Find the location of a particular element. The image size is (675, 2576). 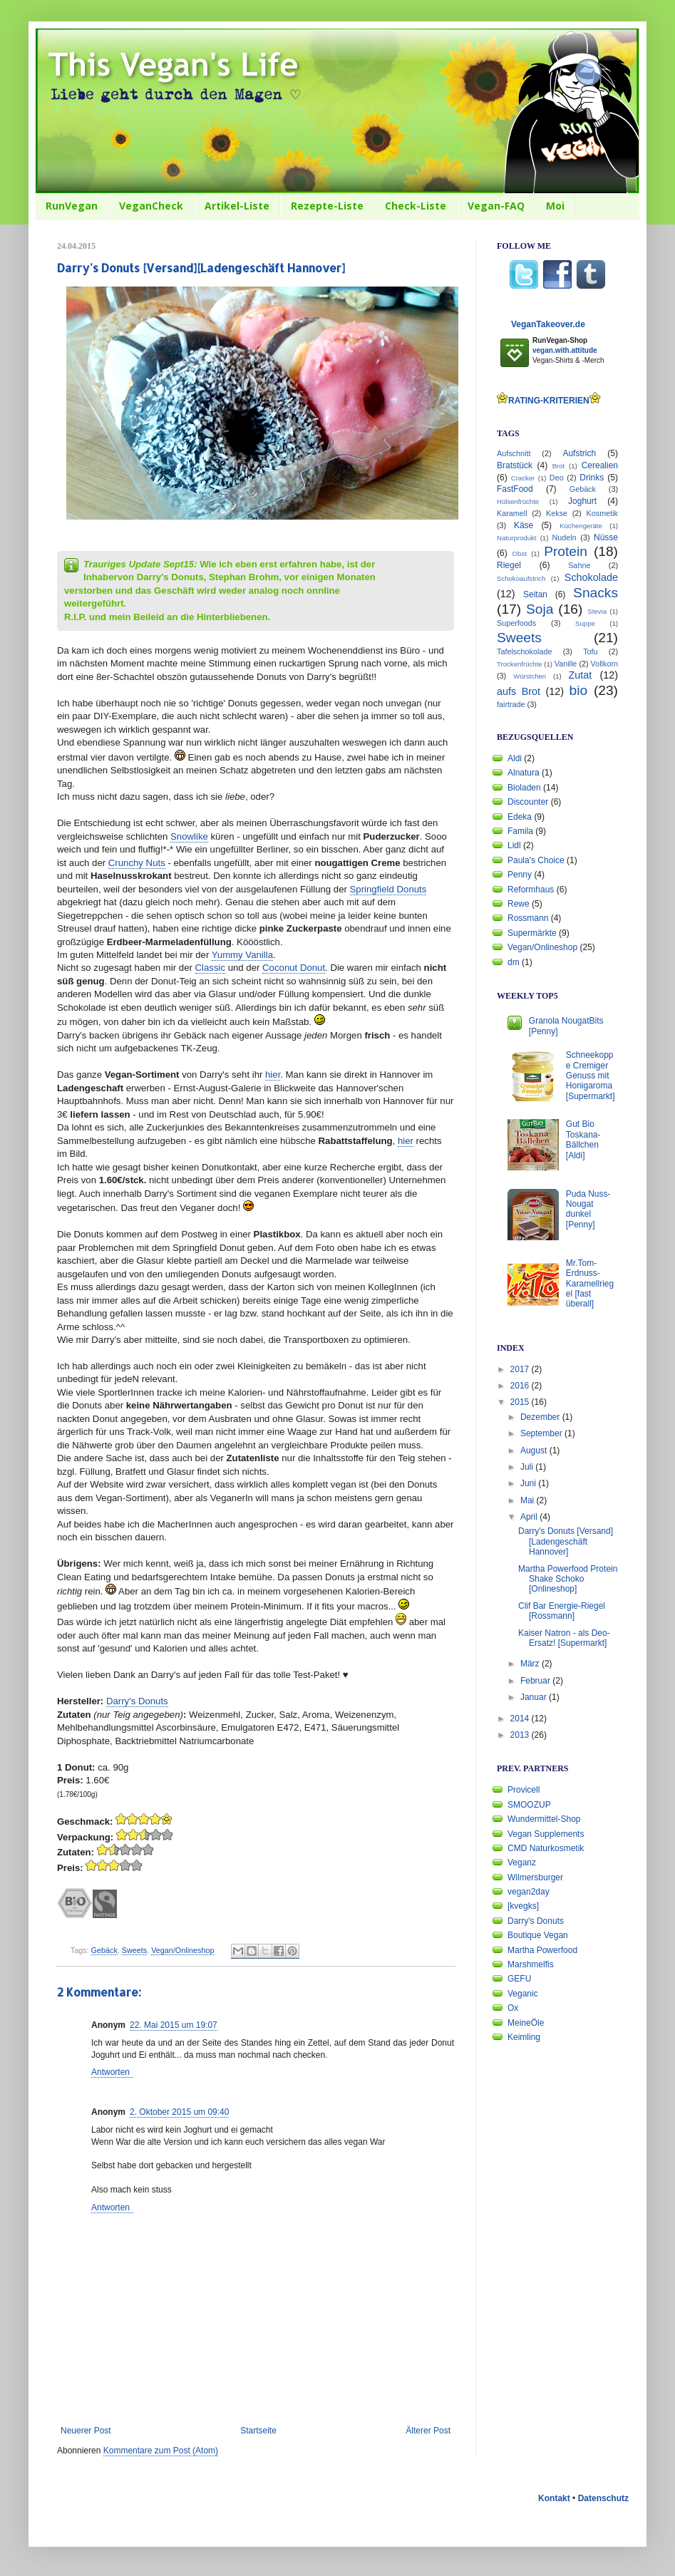

Superfoods is located at coordinates (516, 623).